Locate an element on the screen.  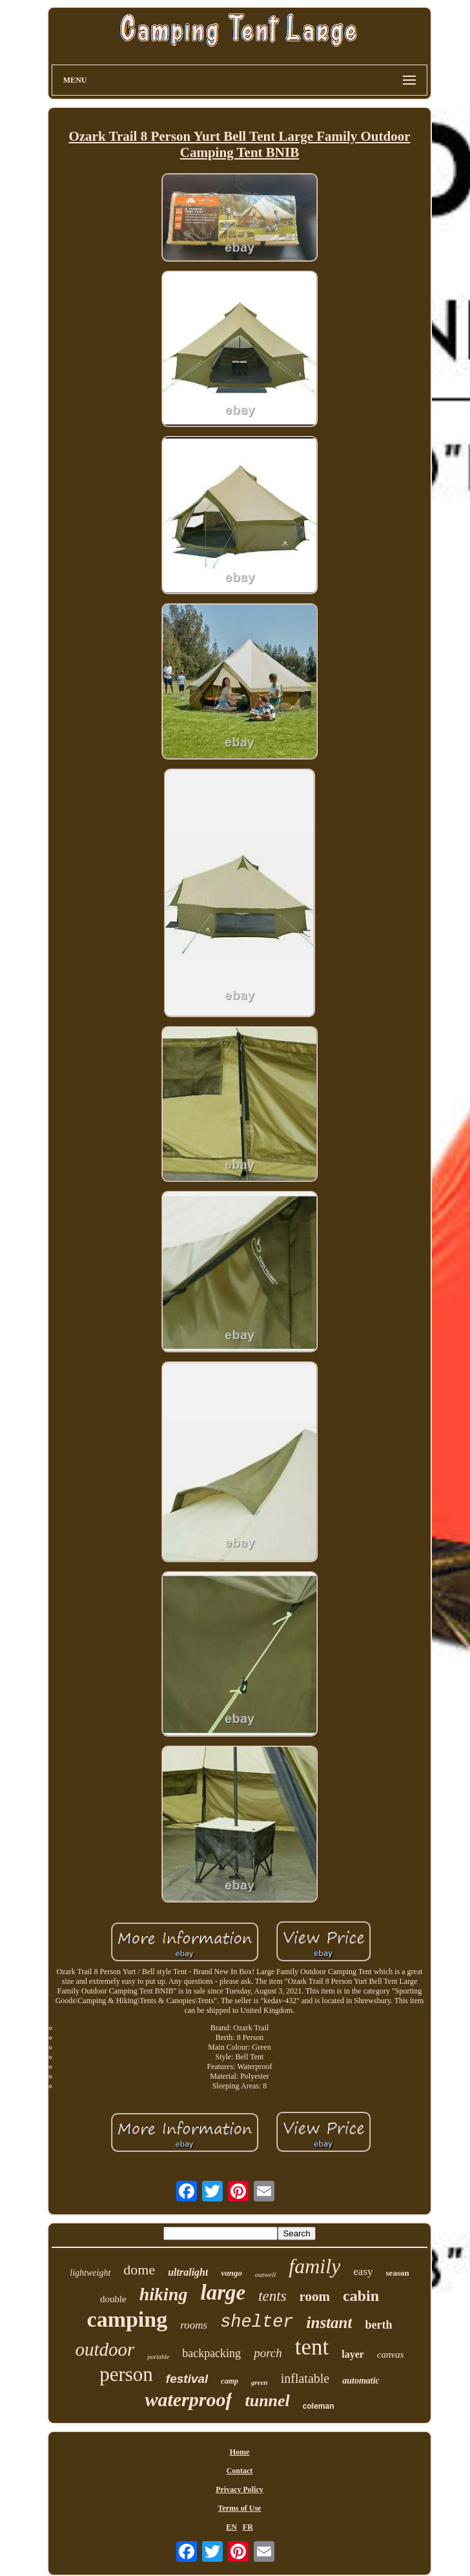
green is located at coordinates (259, 2382).